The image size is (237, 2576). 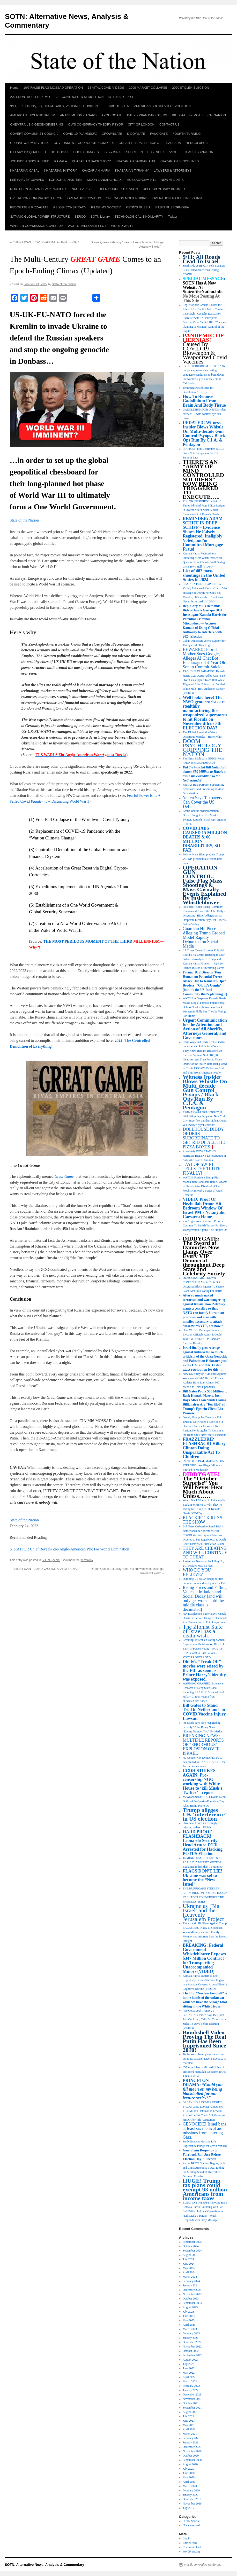 I want to click on 10/7 FALSE FLAG MOSSAD OPERATION, so click(x=53, y=87).